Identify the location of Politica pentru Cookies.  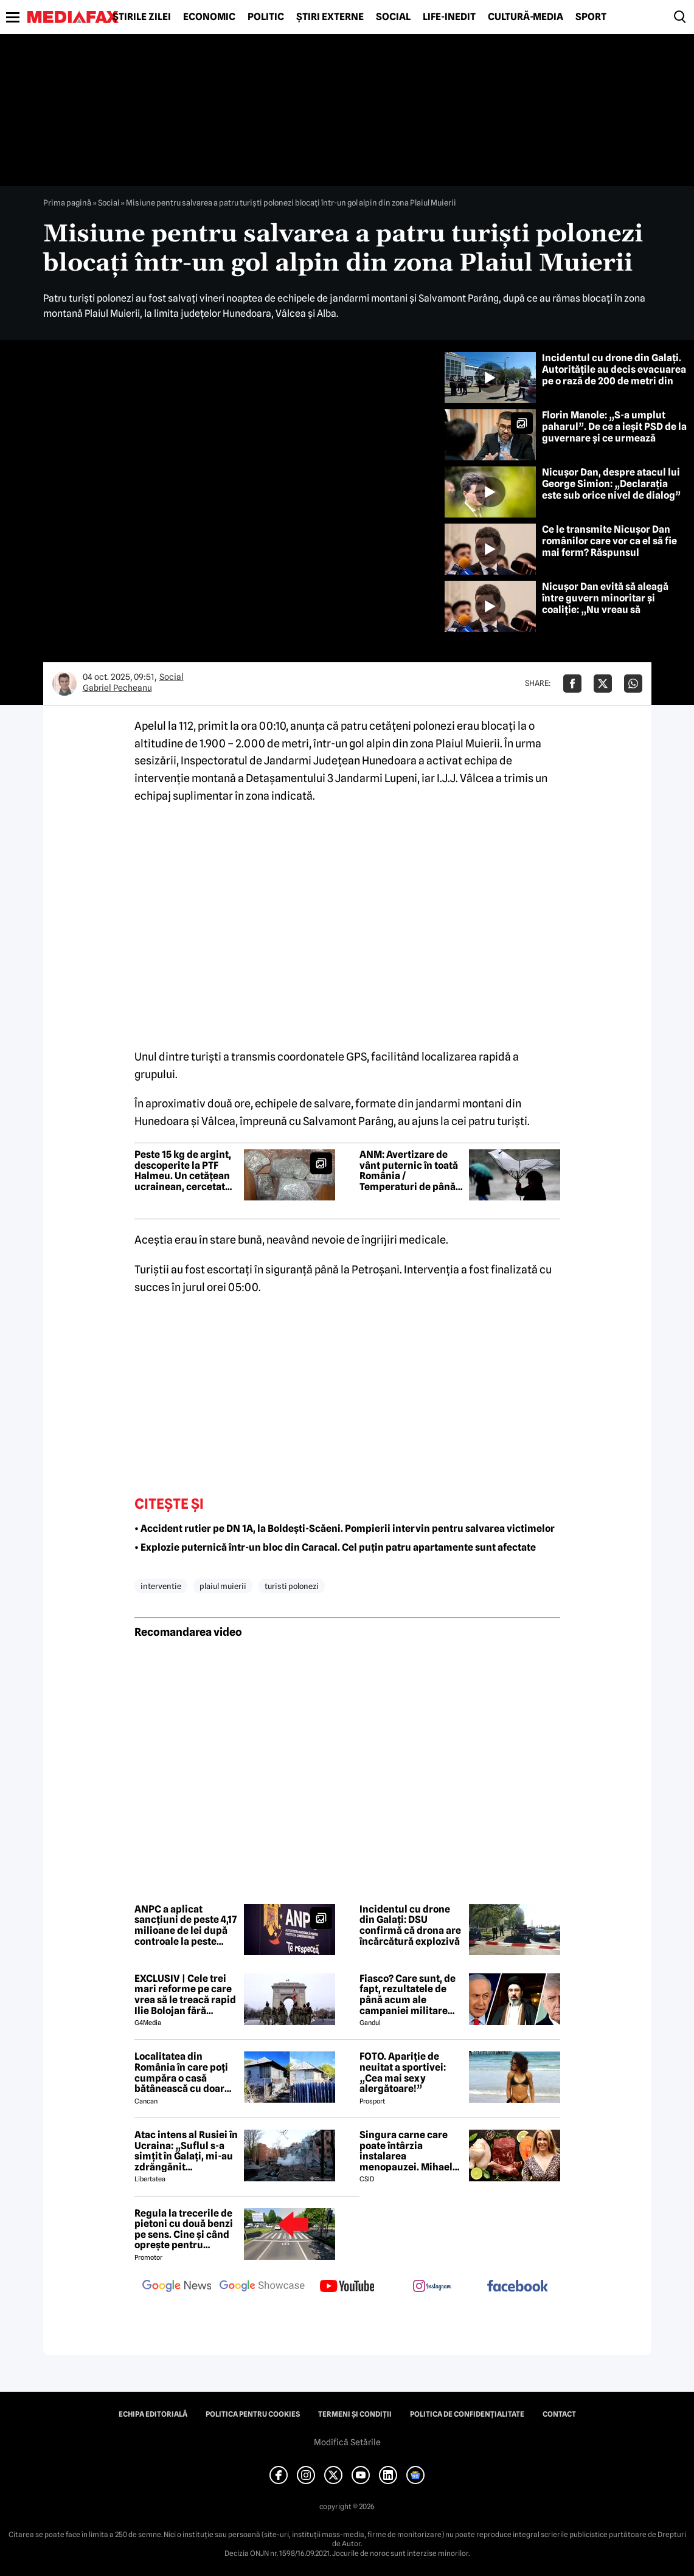
(253, 2414).